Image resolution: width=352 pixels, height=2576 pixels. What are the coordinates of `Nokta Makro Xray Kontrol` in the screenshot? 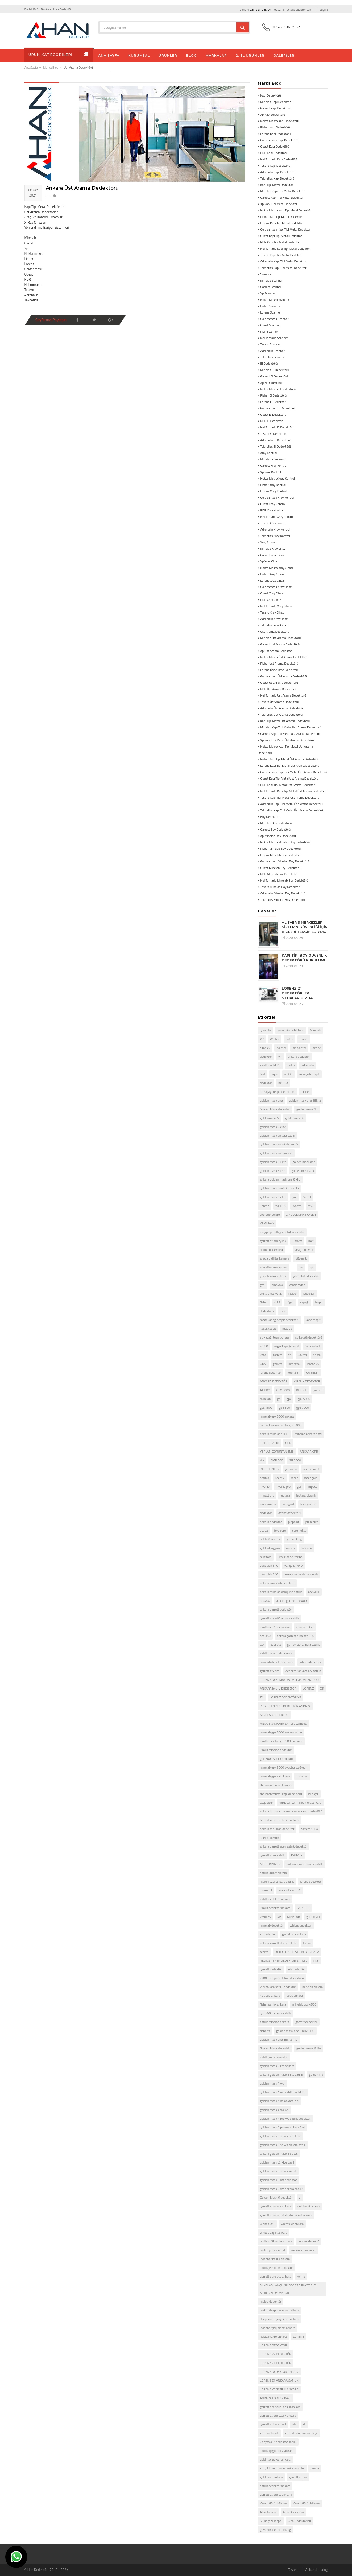 It's located at (277, 478).